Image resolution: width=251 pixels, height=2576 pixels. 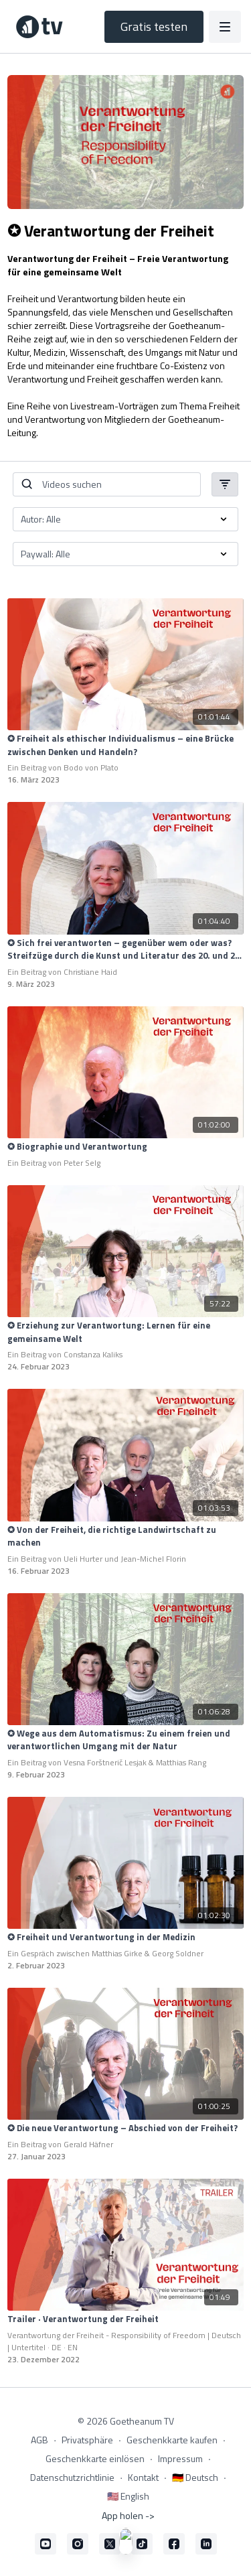 I want to click on App holen ->, so click(x=128, y=2515).